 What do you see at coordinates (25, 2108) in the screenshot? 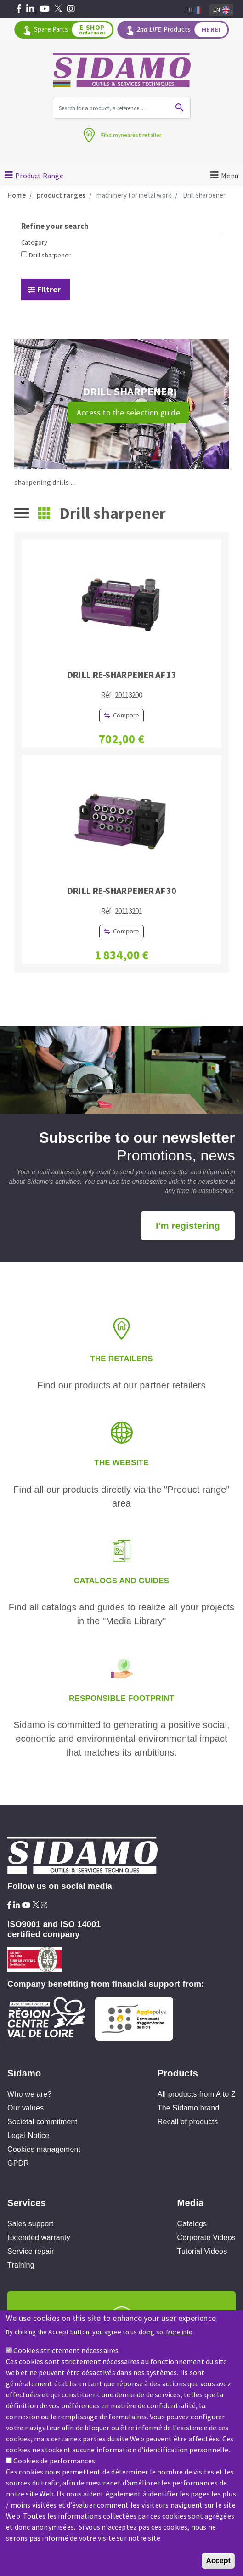
I see `Our values` at bounding box center [25, 2108].